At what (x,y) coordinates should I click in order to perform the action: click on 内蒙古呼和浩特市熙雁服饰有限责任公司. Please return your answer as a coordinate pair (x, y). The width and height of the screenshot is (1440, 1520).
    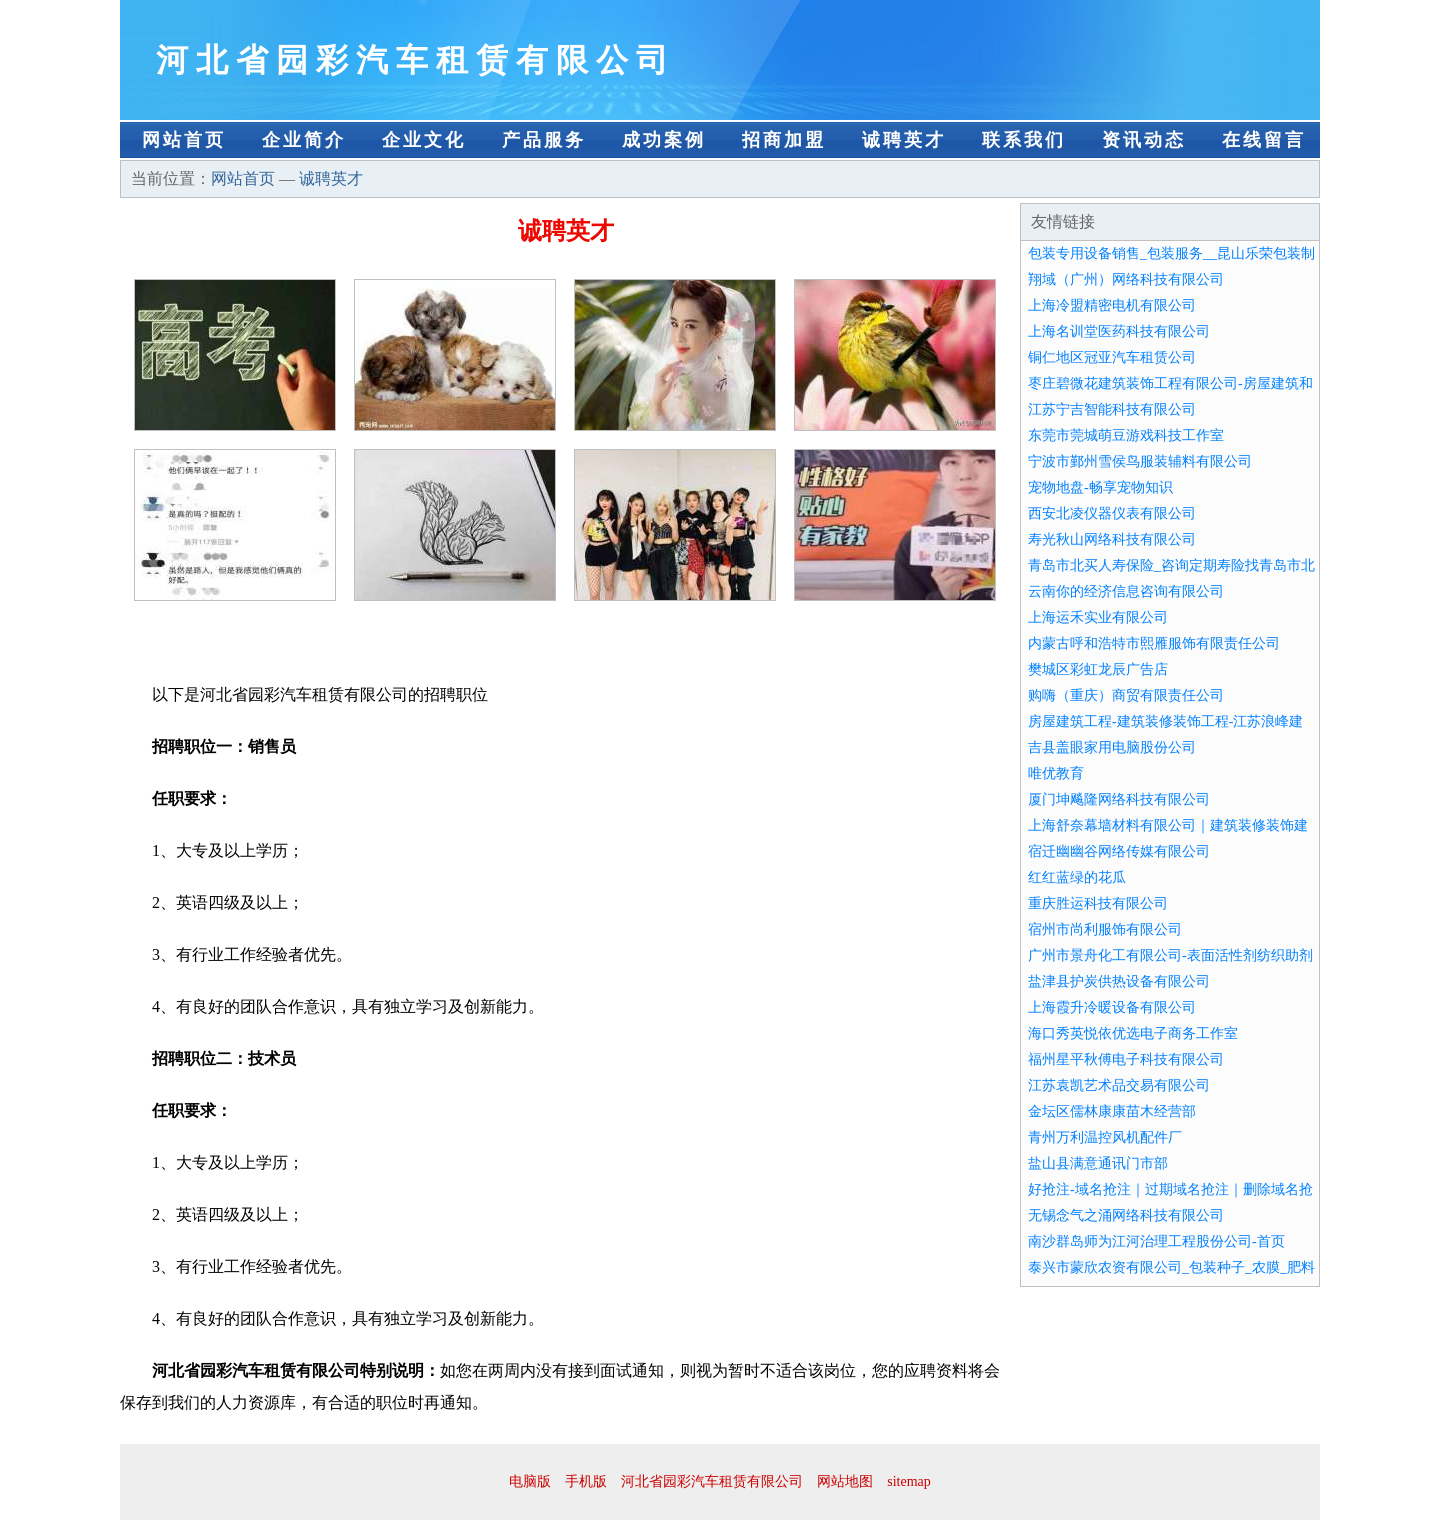
    Looking at the image, I should click on (1154, 643).